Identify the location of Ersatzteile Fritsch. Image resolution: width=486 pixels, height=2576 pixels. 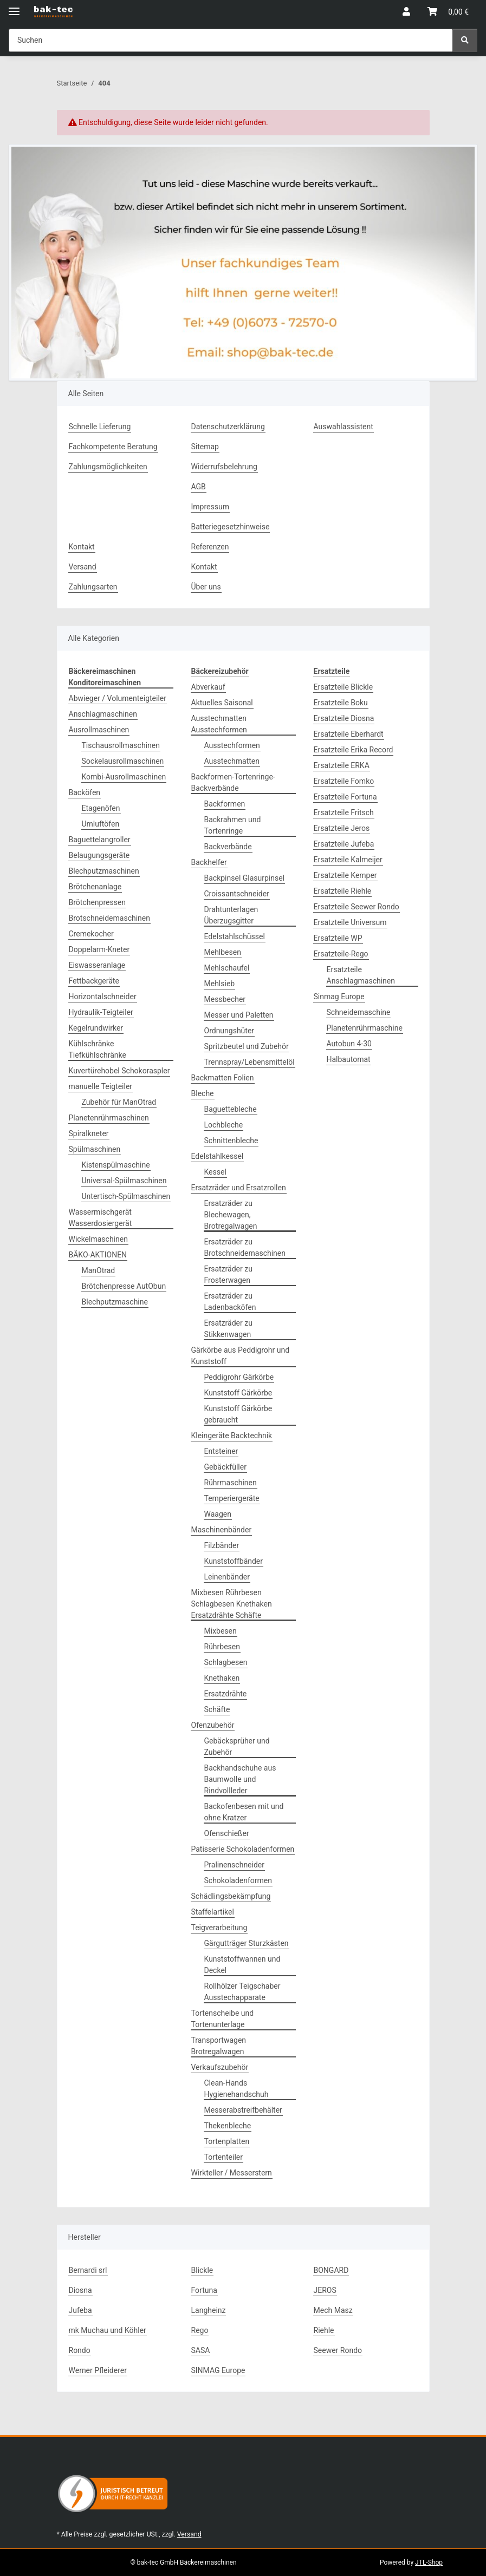
(344, 812).